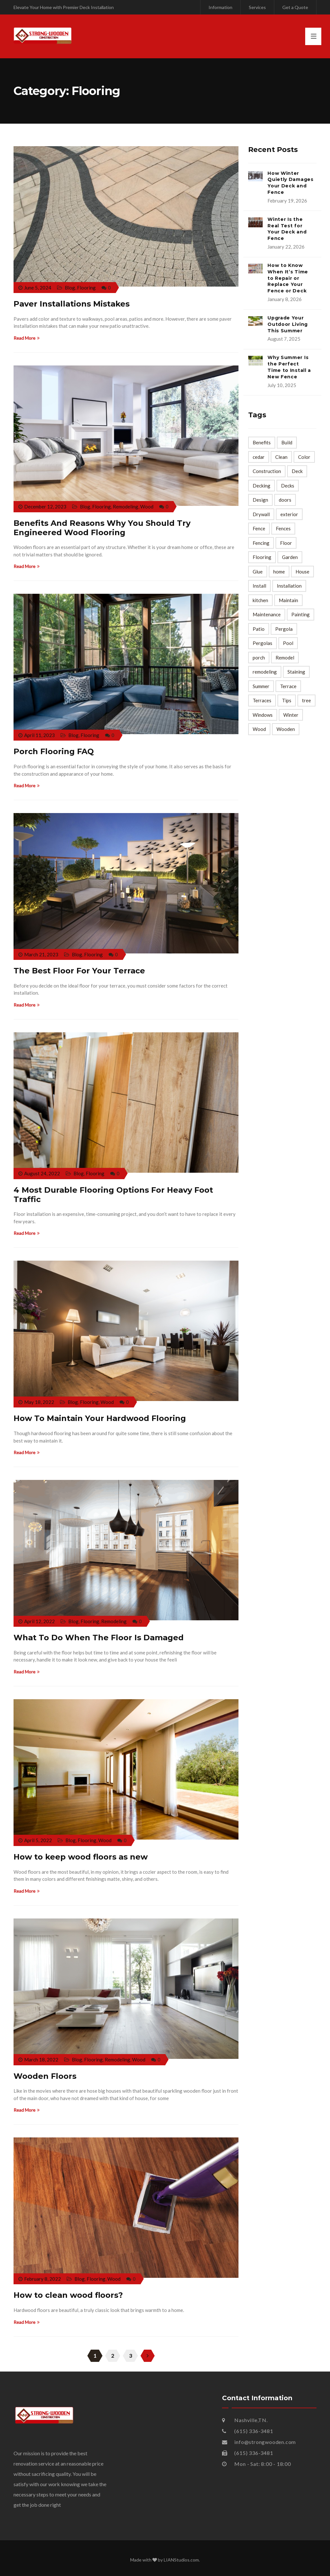 This screenshot has width=330, height=2576. I want to click on Install [Install (3 items)], so click(259, 586).